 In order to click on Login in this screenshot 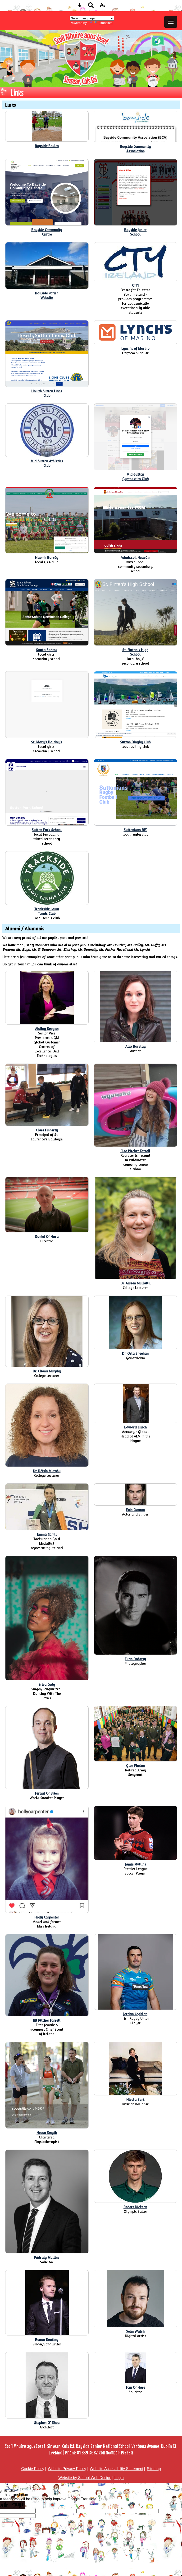, I will do `click(119, 2478)`.